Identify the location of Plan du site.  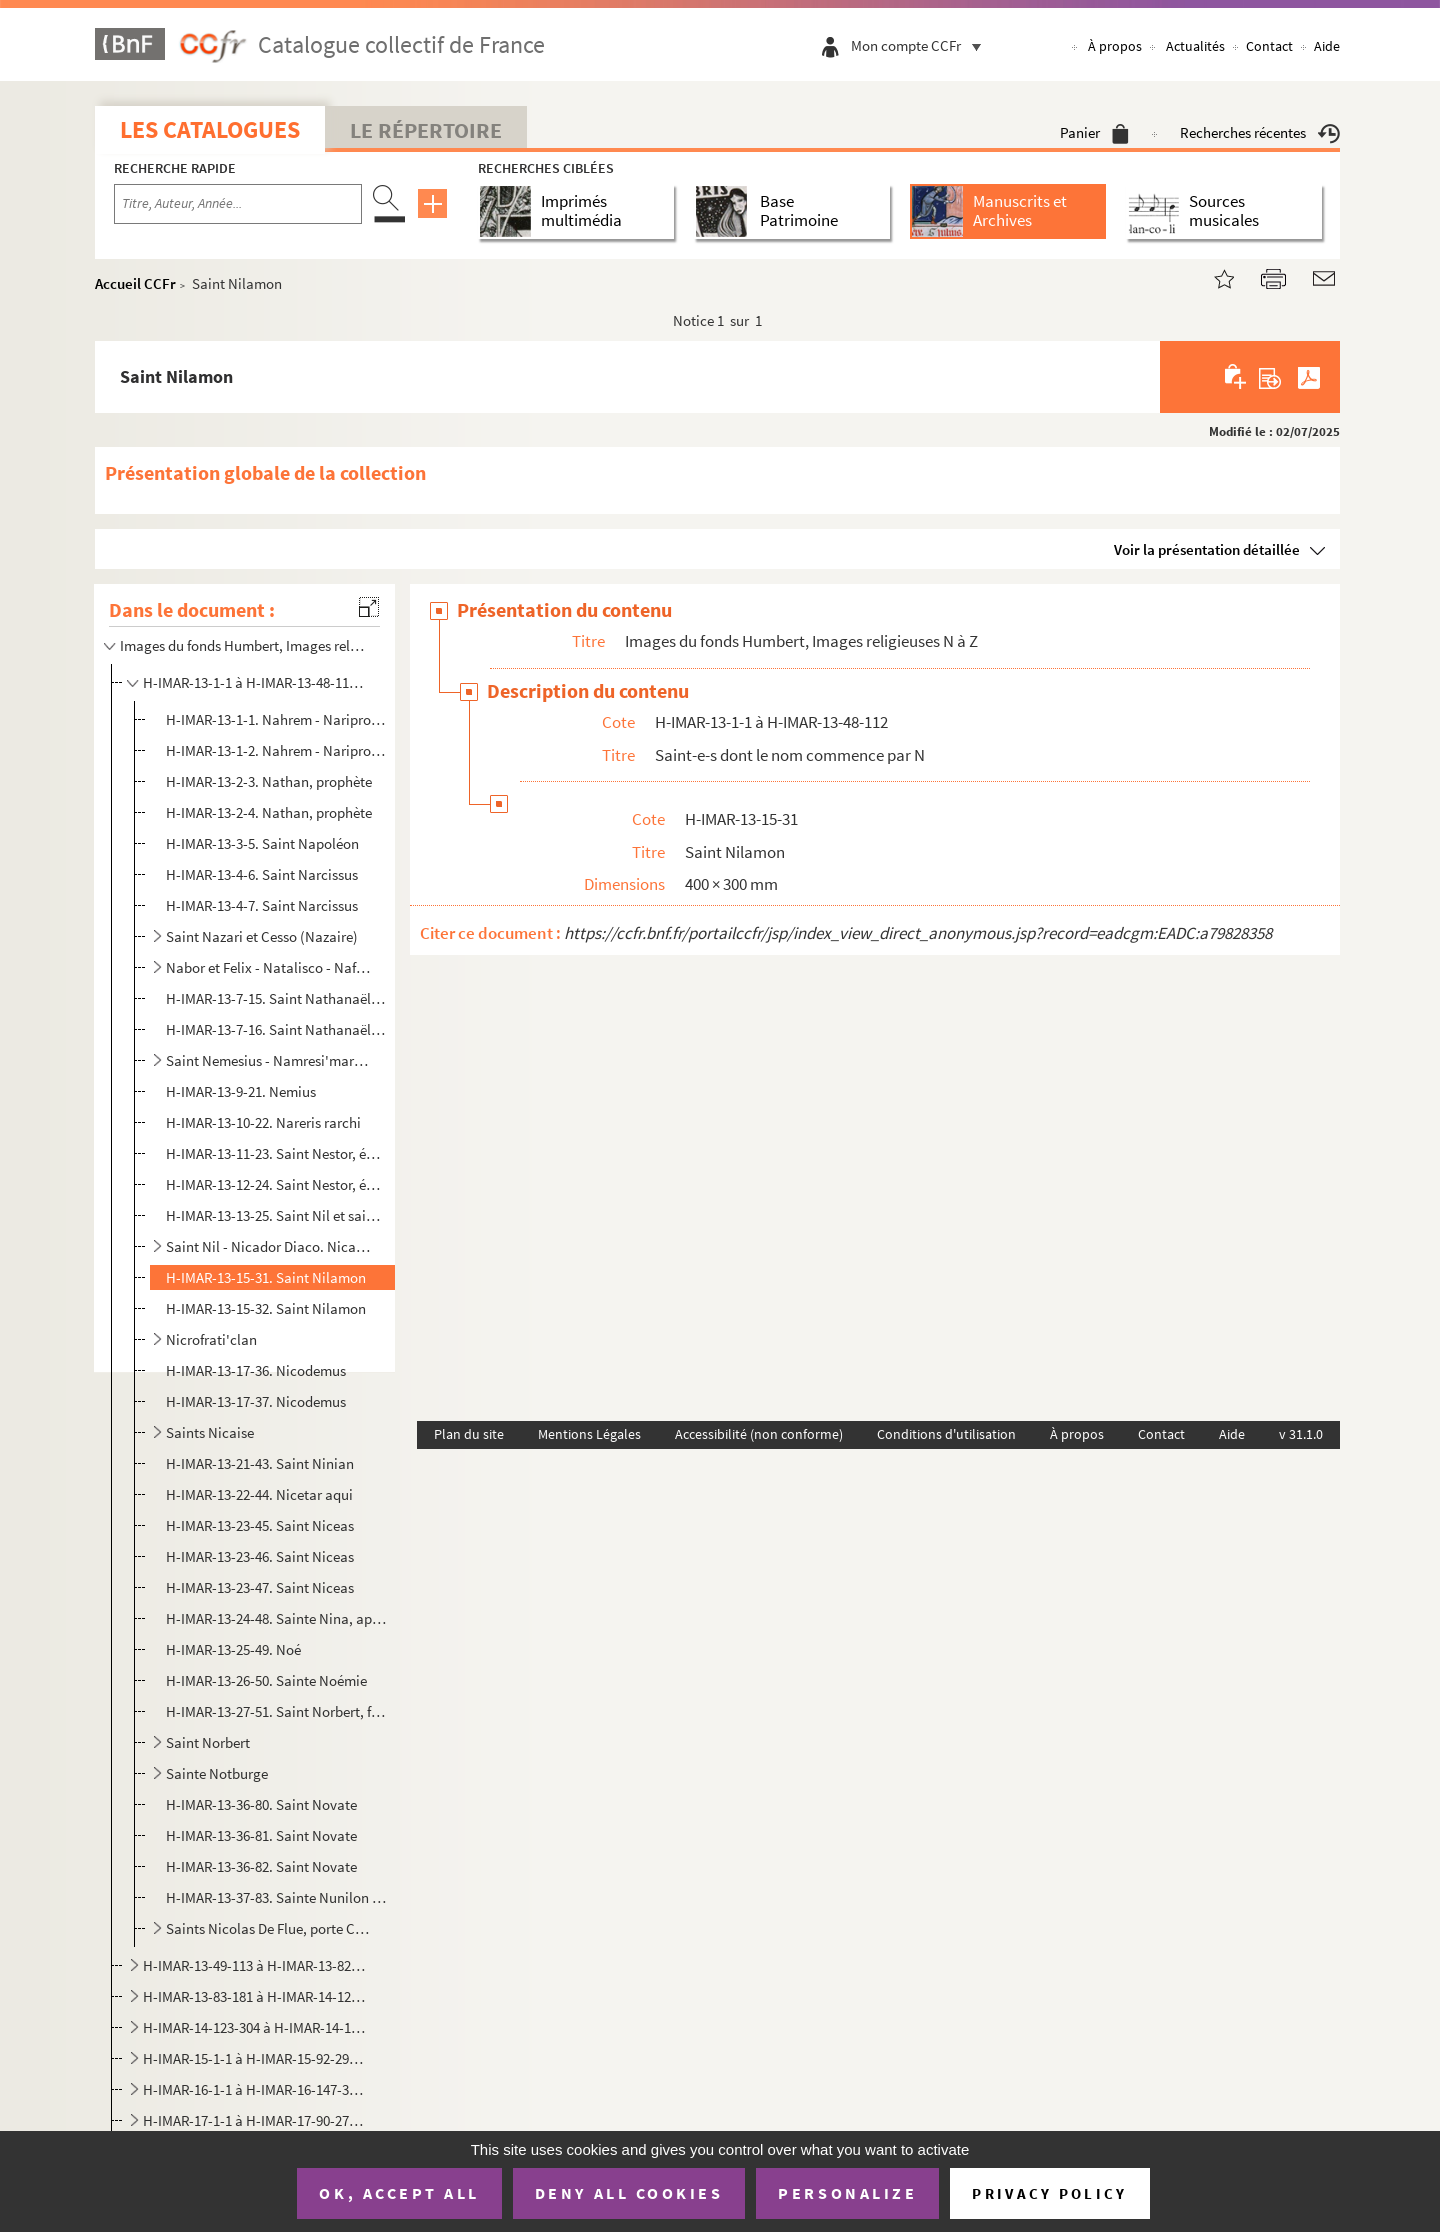
(469, 1434).